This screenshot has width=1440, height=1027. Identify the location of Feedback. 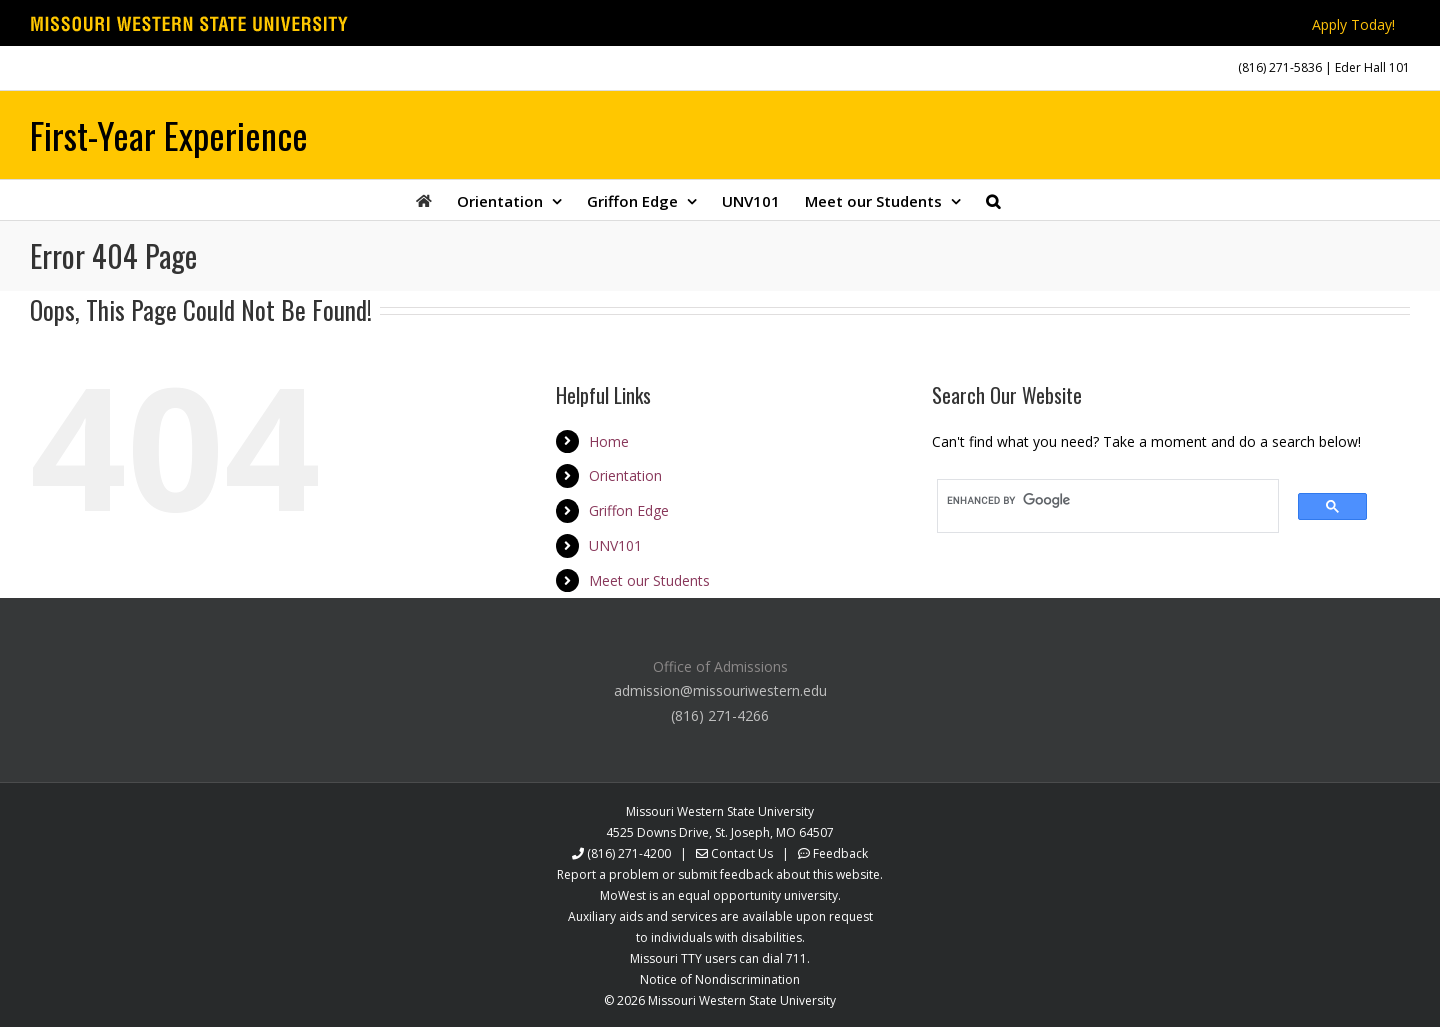
(840, 853).